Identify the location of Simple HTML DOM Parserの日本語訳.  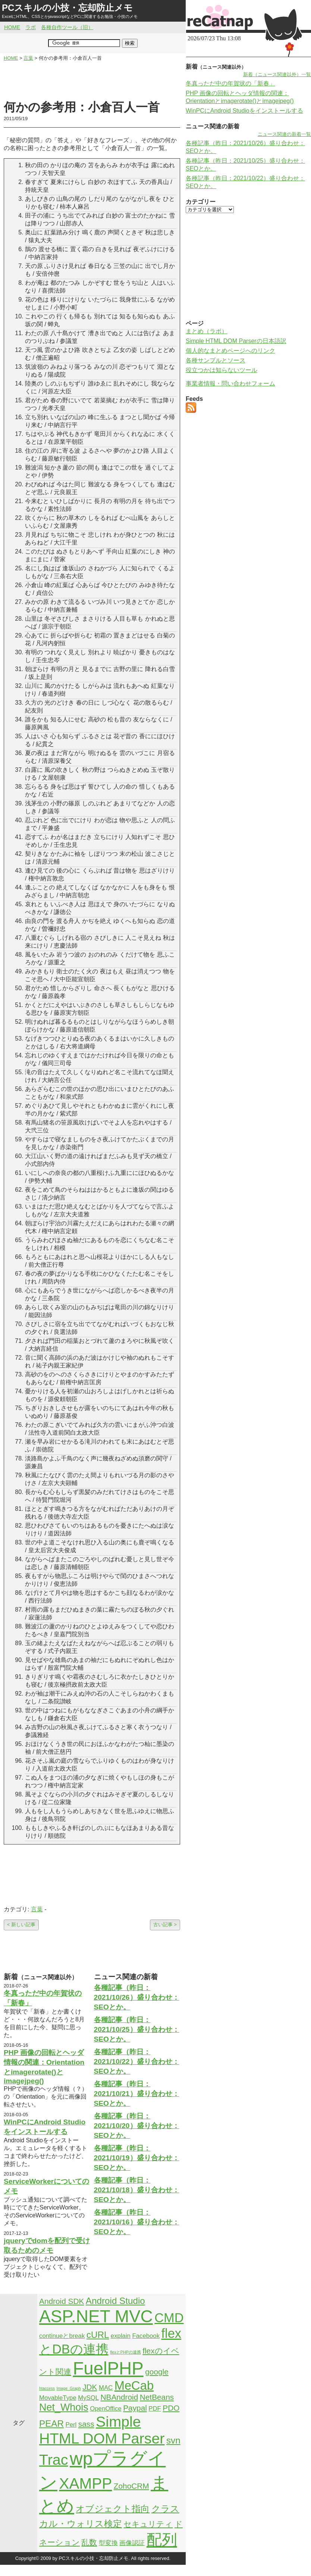
(236, 341).